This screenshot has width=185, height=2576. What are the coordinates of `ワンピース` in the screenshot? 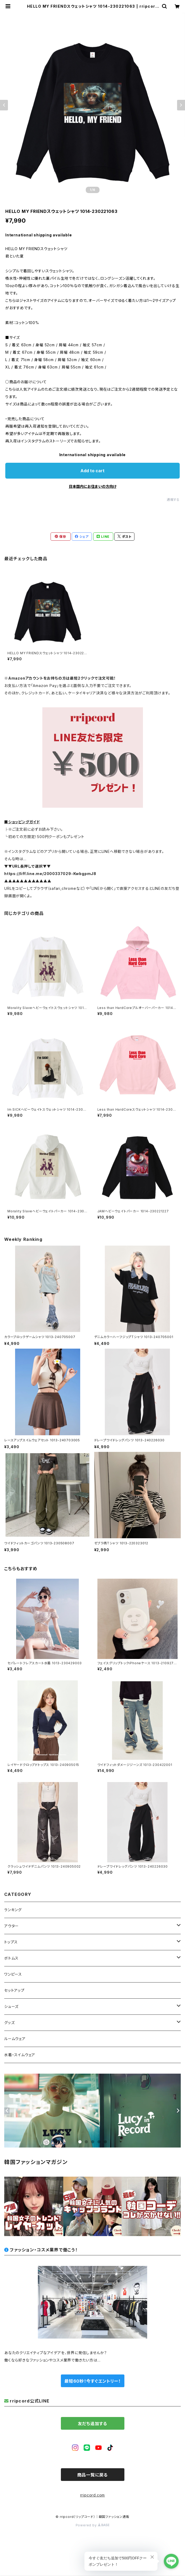 It's located at (13, 1974).